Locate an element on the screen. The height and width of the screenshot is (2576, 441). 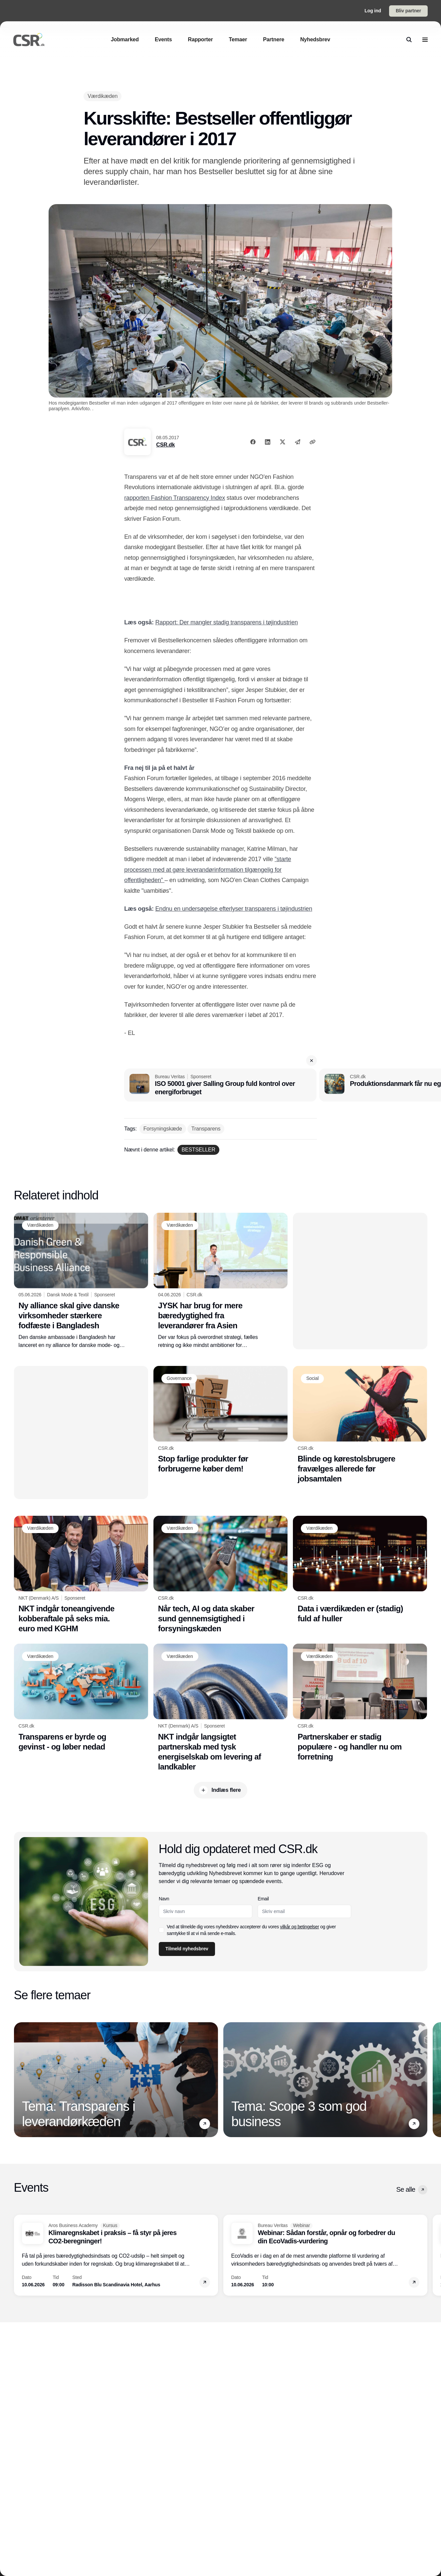
[Kopier link] is located at coordinates (313, 442).